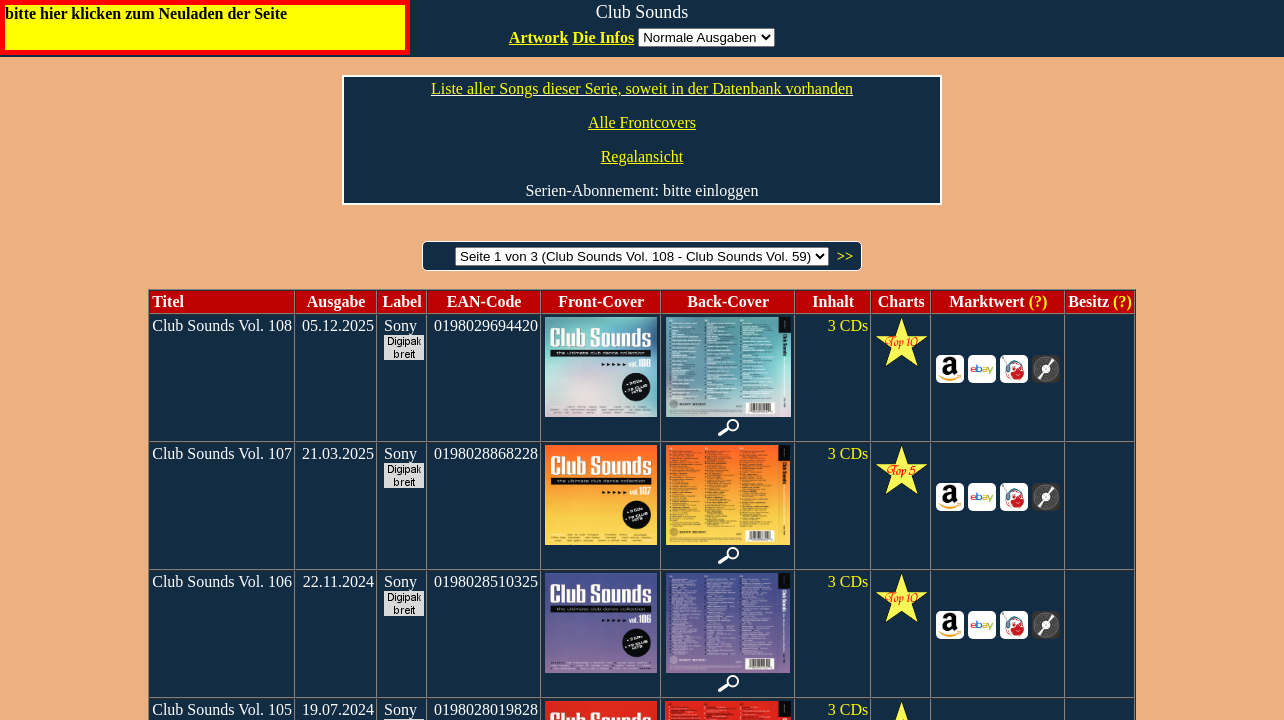  Describe the element at coordinates (642, 156) in the screenshot. I see `Regalansicht` at that location.